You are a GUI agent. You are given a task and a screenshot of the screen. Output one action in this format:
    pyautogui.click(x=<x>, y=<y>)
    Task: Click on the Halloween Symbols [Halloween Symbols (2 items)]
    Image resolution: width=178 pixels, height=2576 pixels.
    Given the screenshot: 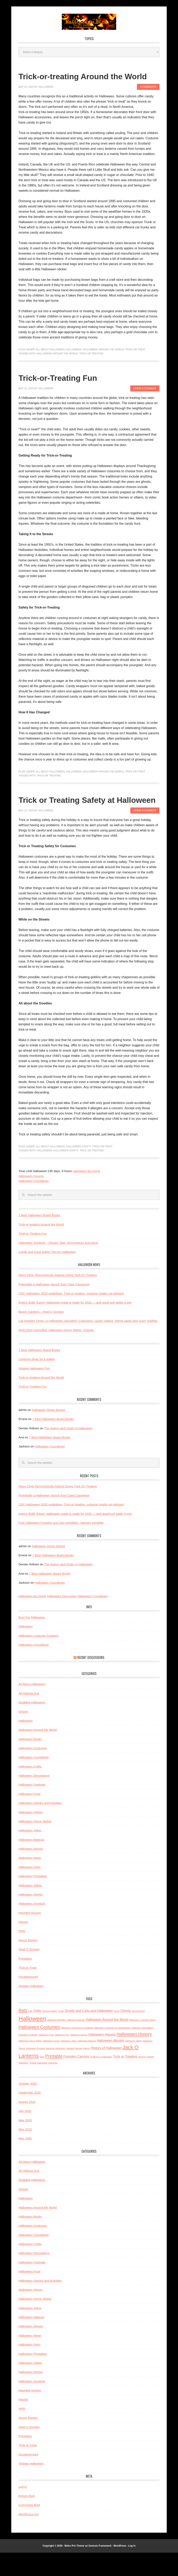 What is the action you would take?
    pyautogui.click(x=35, y=2071)
    